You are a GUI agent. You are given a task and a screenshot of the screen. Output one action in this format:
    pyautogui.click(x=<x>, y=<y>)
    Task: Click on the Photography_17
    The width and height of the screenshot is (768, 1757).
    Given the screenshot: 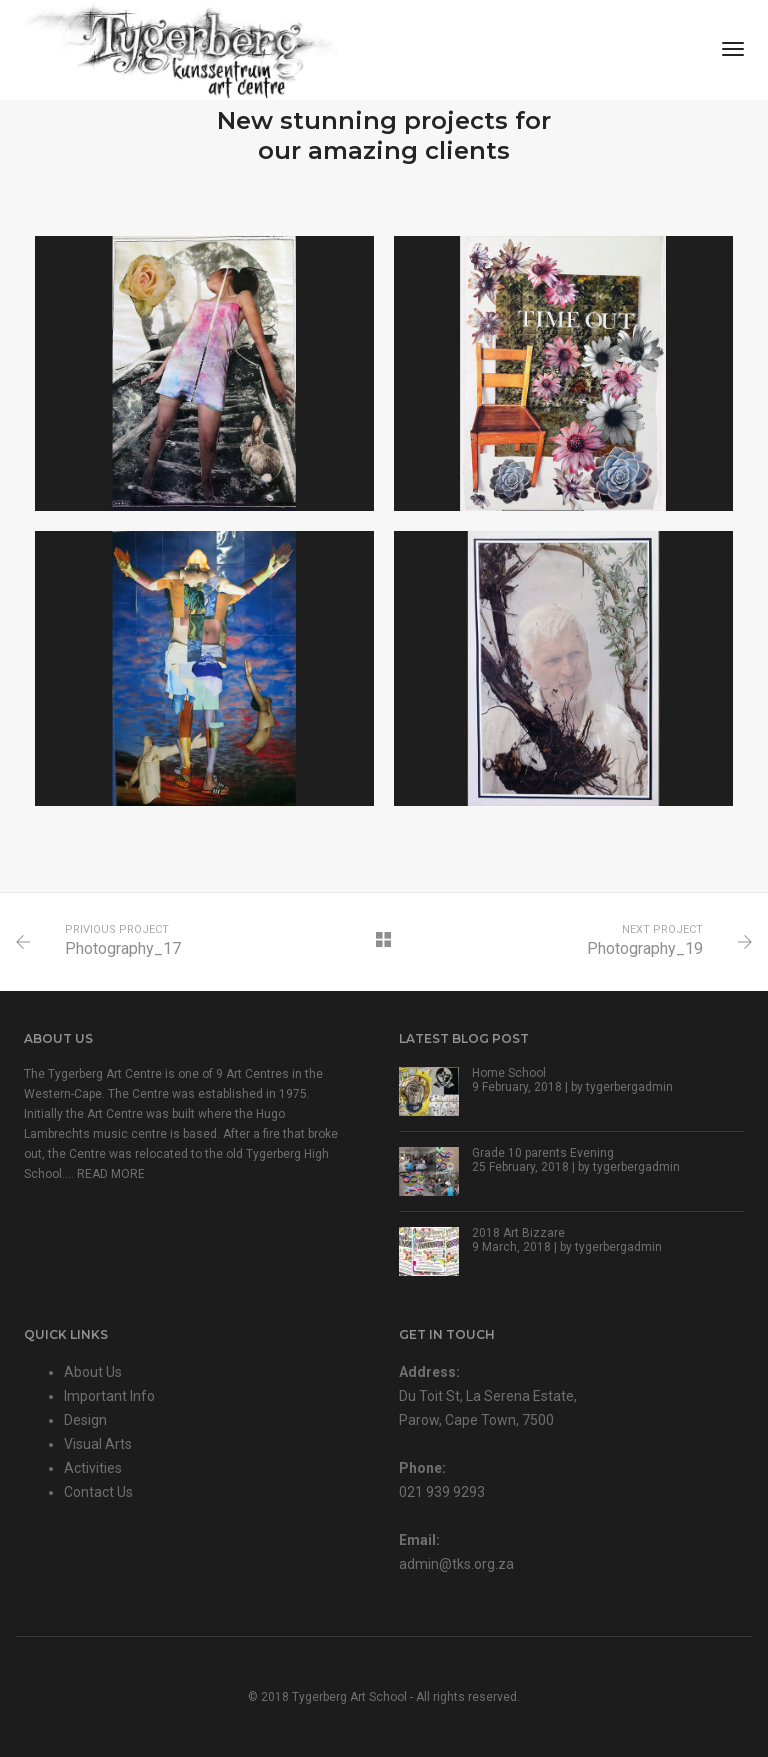 What is the action you would take?
    pyautogui.click(x=123, y=948)
    